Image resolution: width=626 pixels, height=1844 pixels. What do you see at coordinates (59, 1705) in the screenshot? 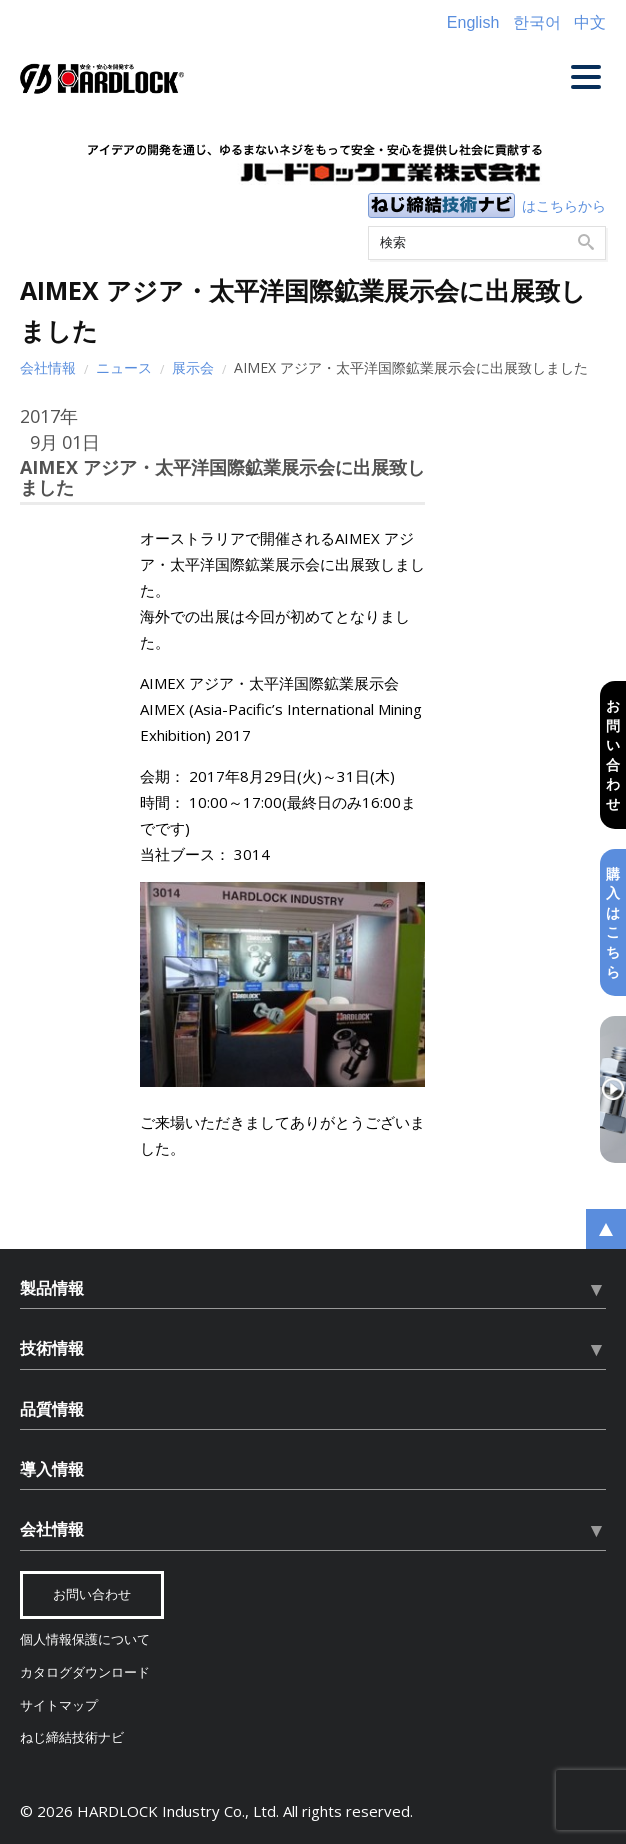
I see `サイトマップ` at bounding box center [59, 1705].